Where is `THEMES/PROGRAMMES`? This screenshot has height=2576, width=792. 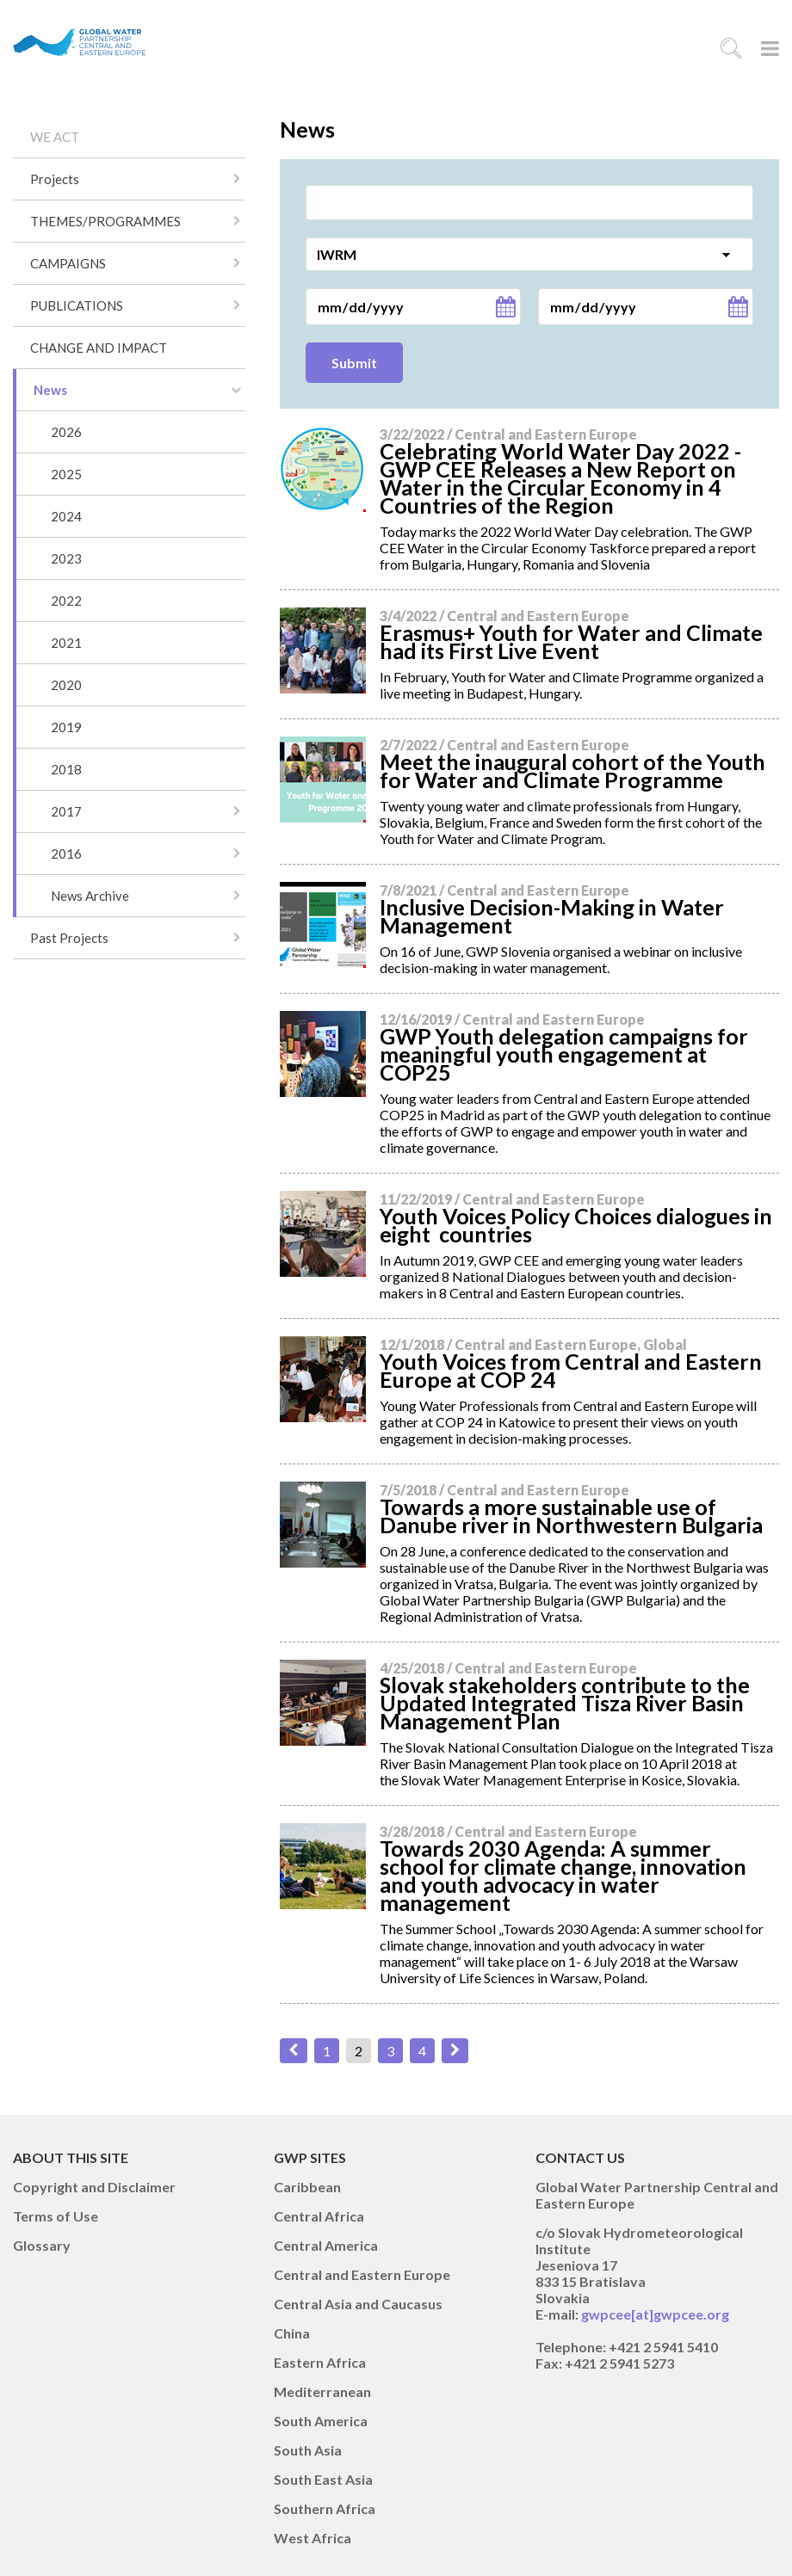 THEMES/PROGRAMMES is located at coordinates (105, 221).